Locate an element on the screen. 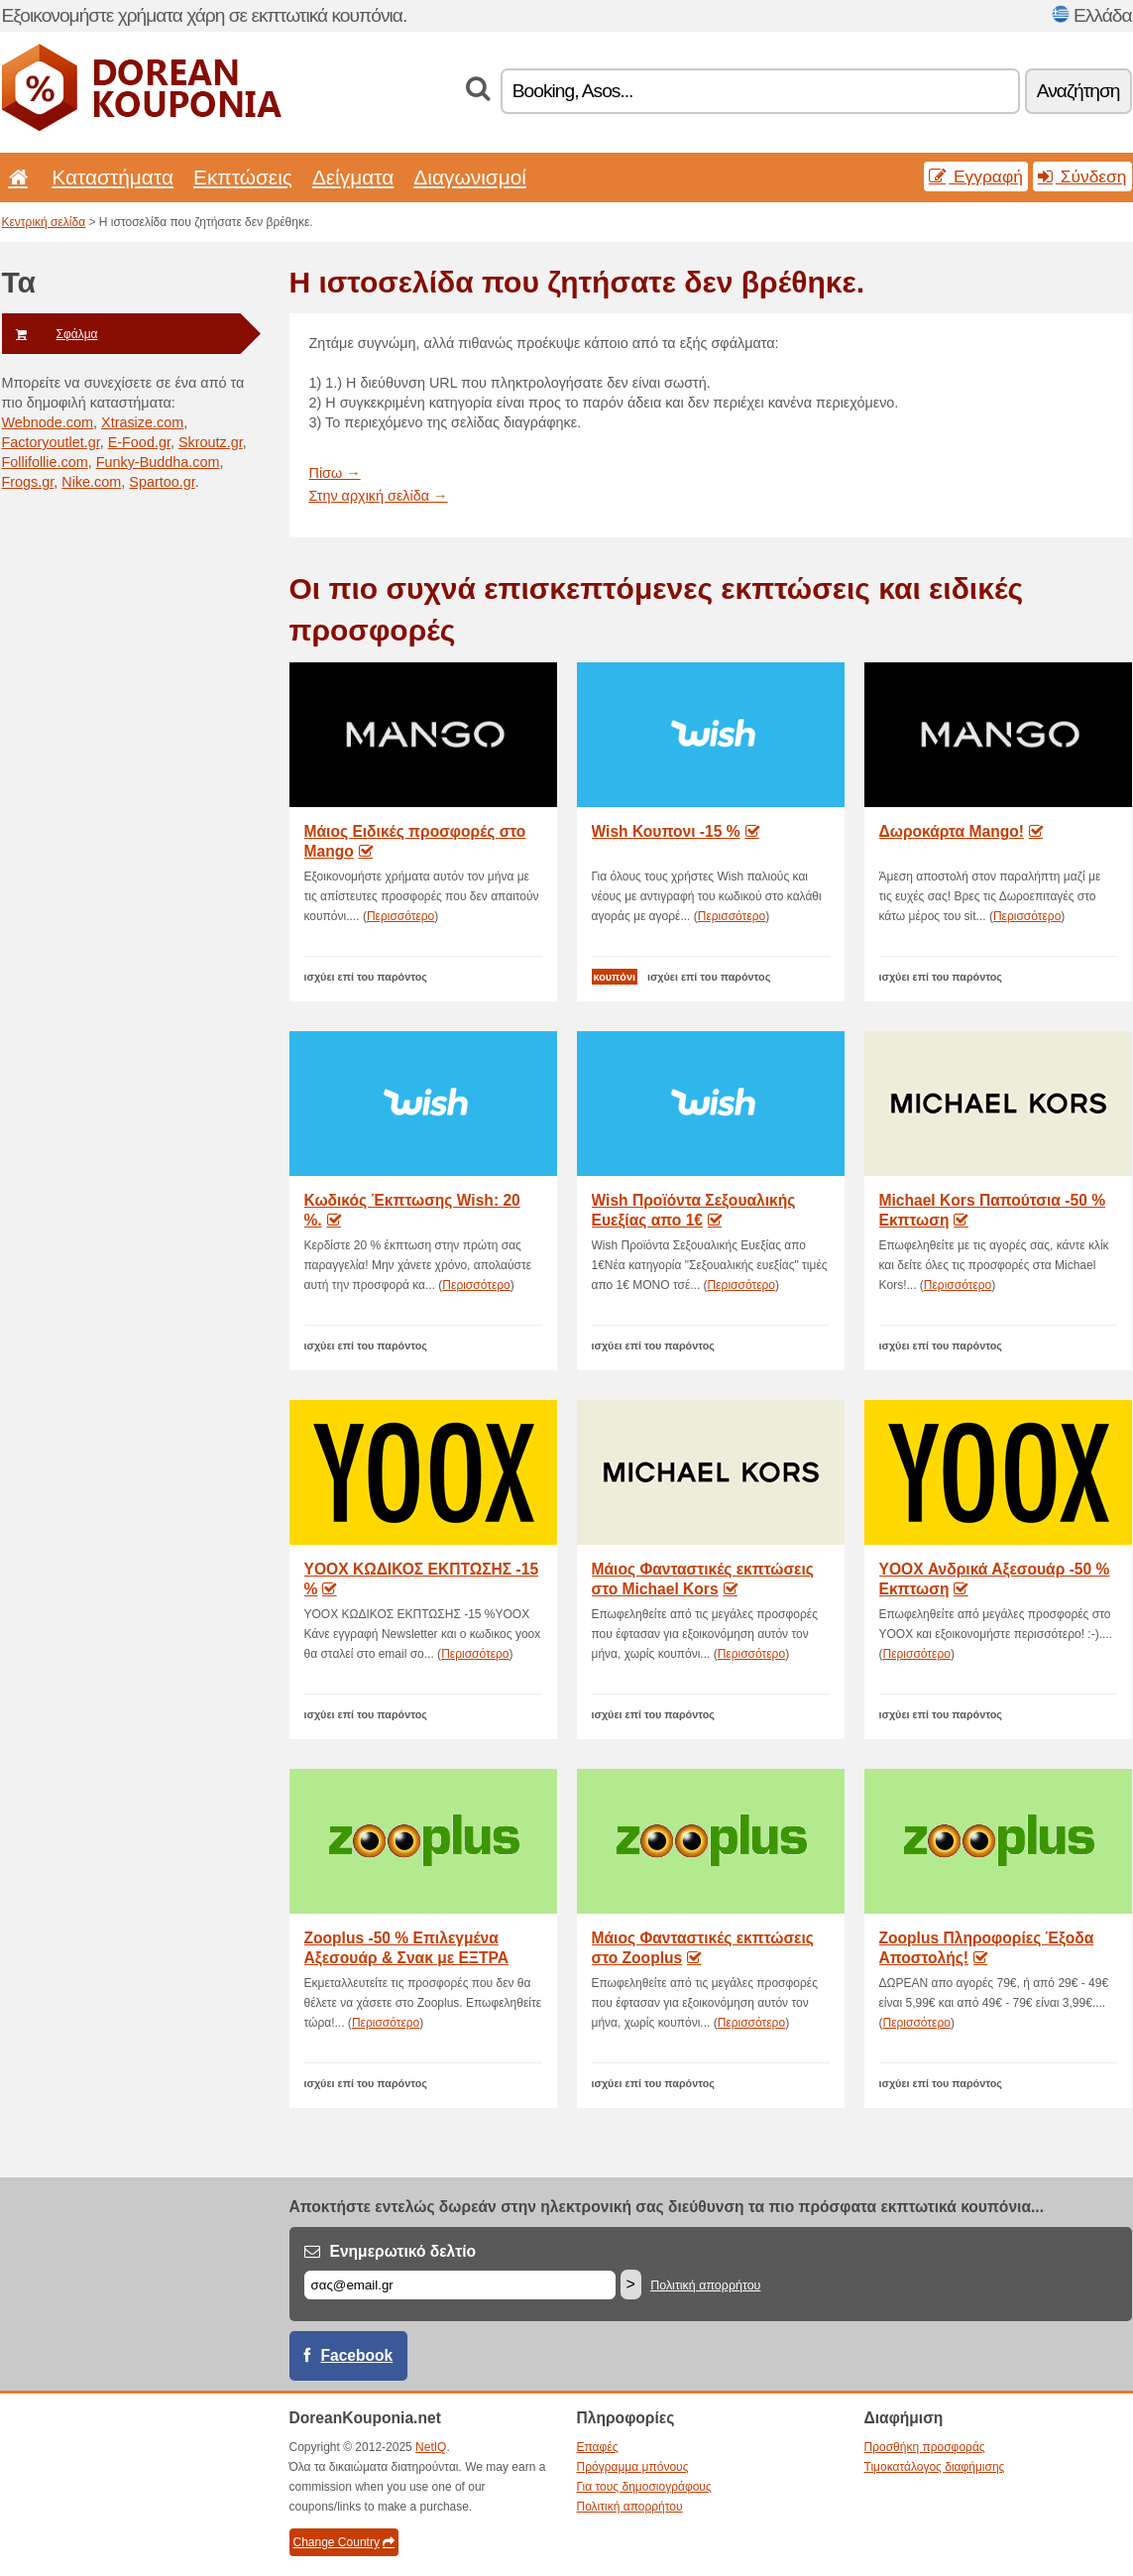 This screenshot has height=2576, width=1133. Καταστήματα is located at coordinates (112, 177).